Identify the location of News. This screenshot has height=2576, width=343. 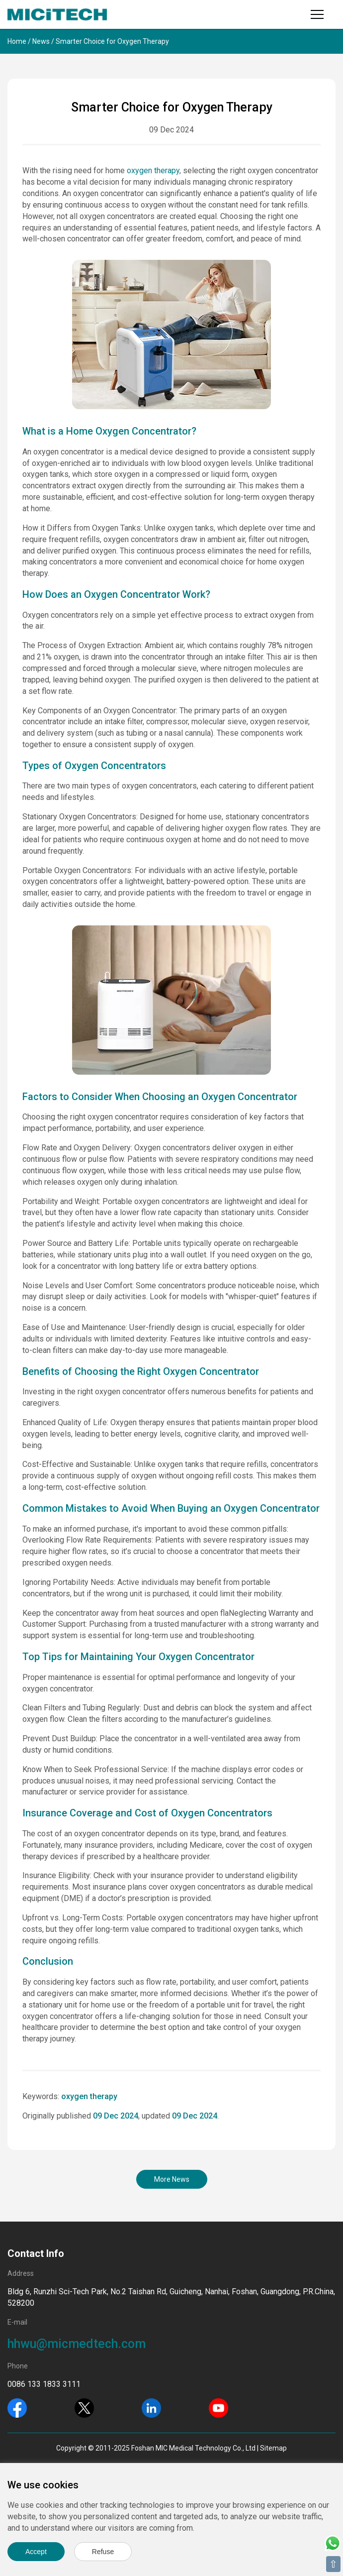
(41, 41).